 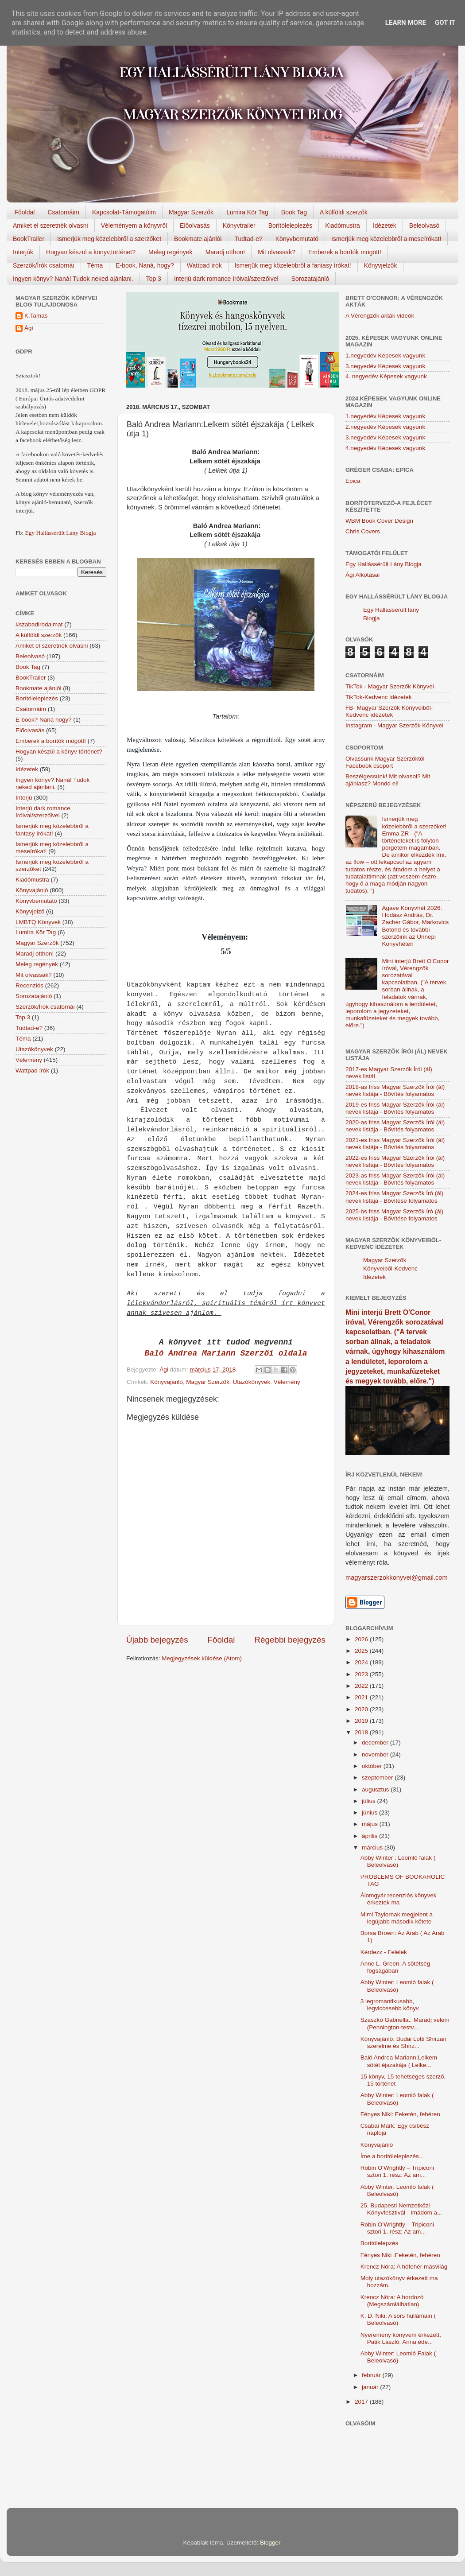 I want to click on Újabb bejegyzés, so click(x=157, y=1639).